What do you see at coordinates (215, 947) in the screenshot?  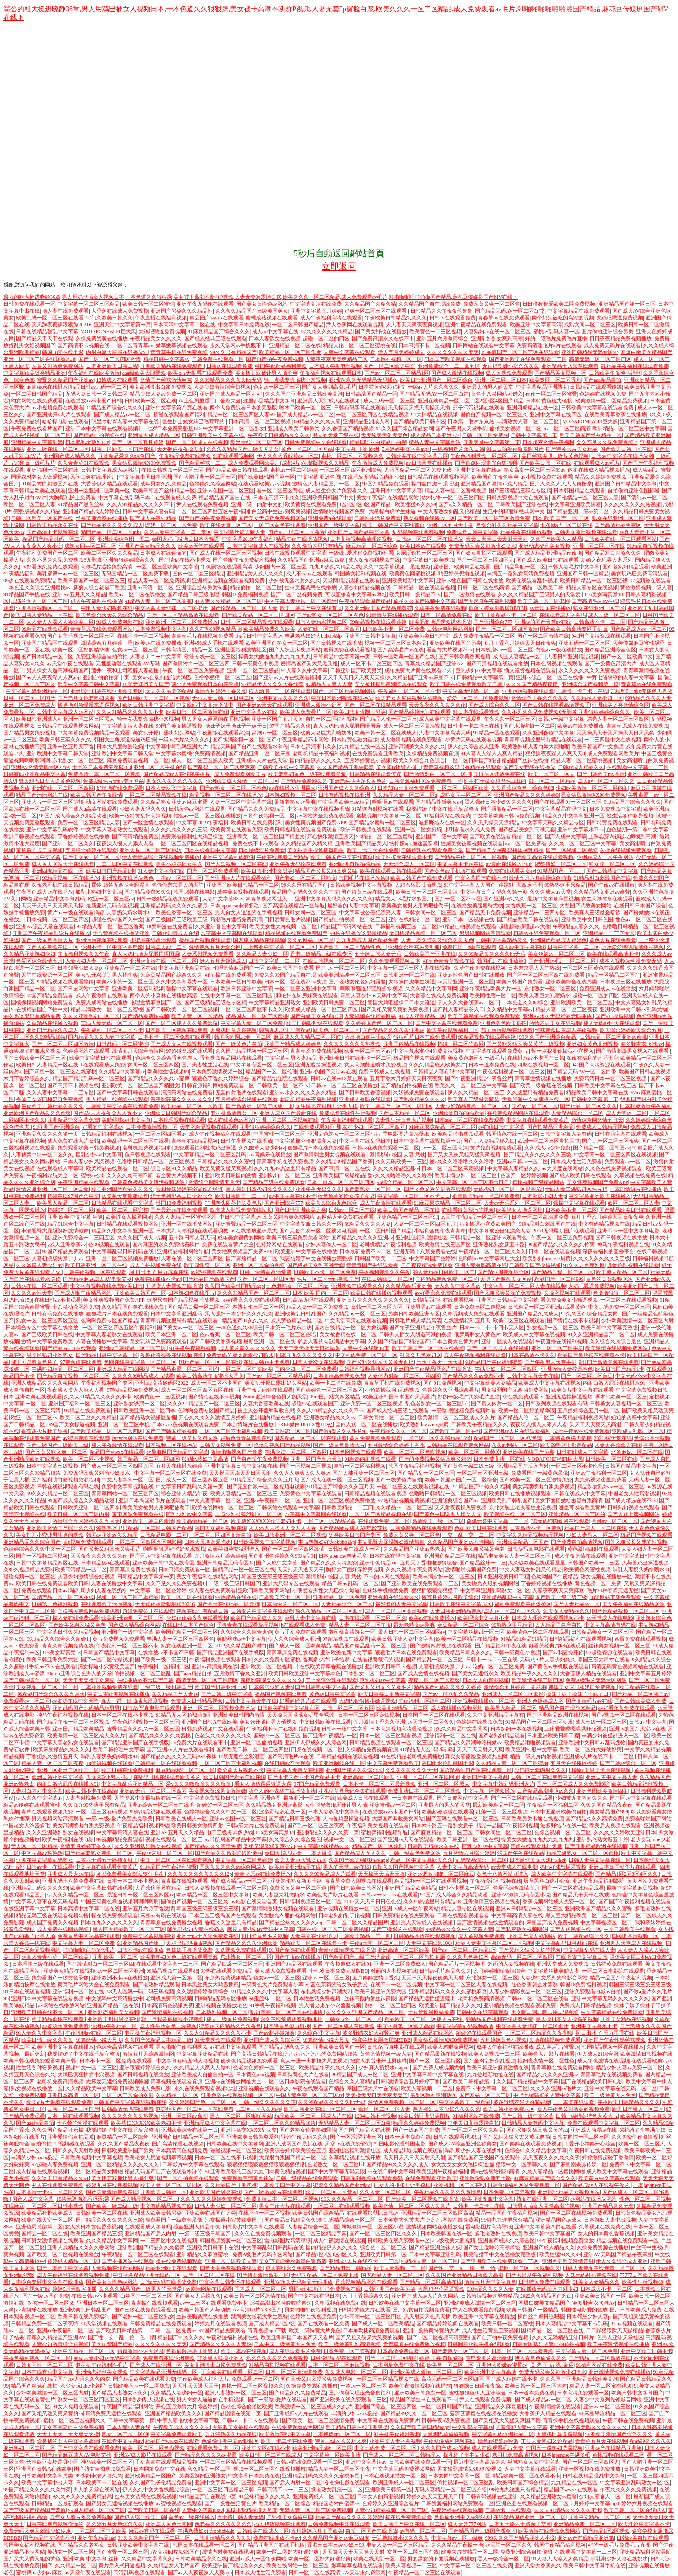 I see `激情视频五月天综合网` at bounding box center [215, 947].